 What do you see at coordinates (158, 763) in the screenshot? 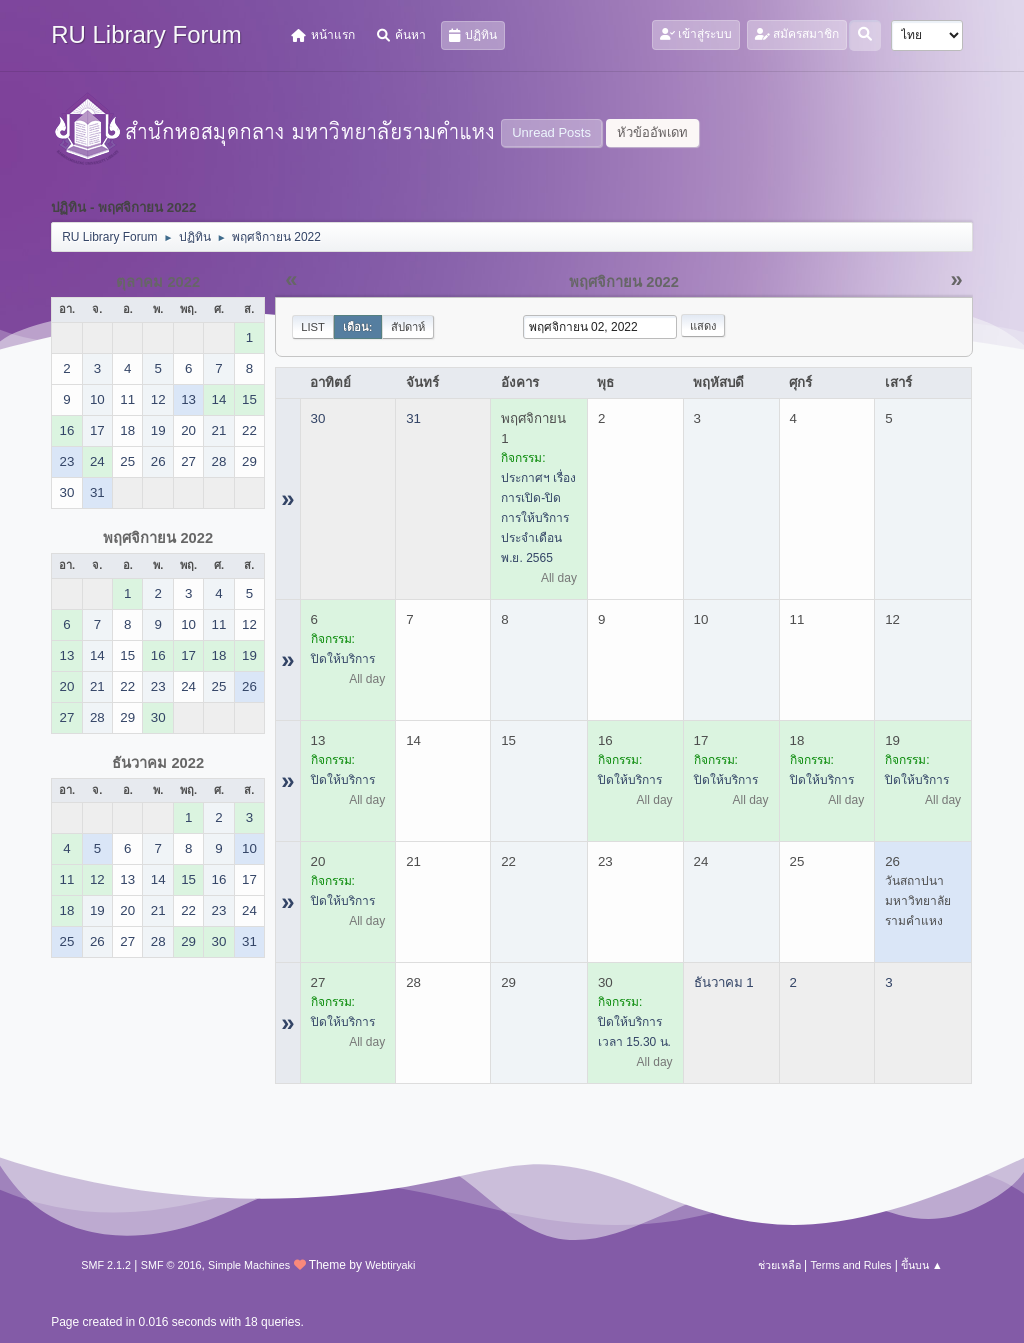
I see `ธันวาคม 2022` at bounding box center [158, 763].